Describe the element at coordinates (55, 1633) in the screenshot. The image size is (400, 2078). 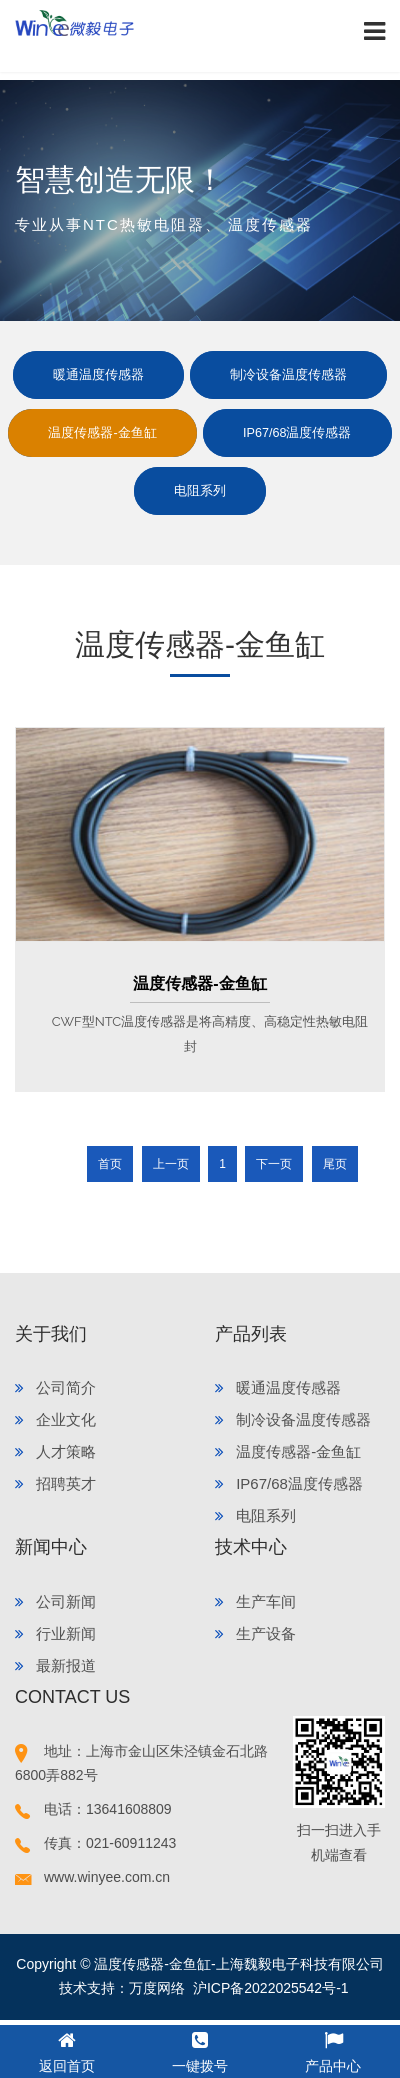
I see `行业新闻` at that location.